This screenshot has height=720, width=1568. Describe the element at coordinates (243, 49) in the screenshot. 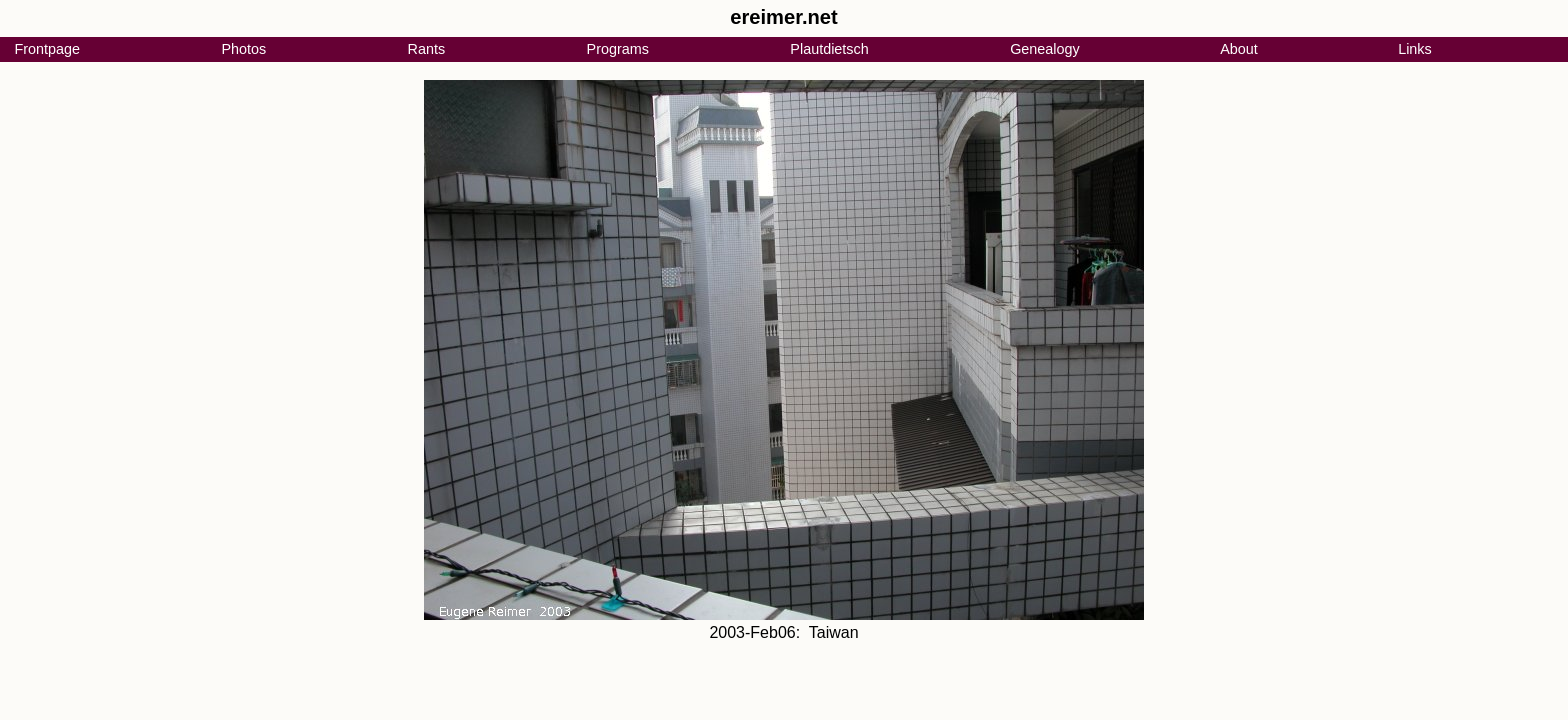

I see `Photos` at that location.